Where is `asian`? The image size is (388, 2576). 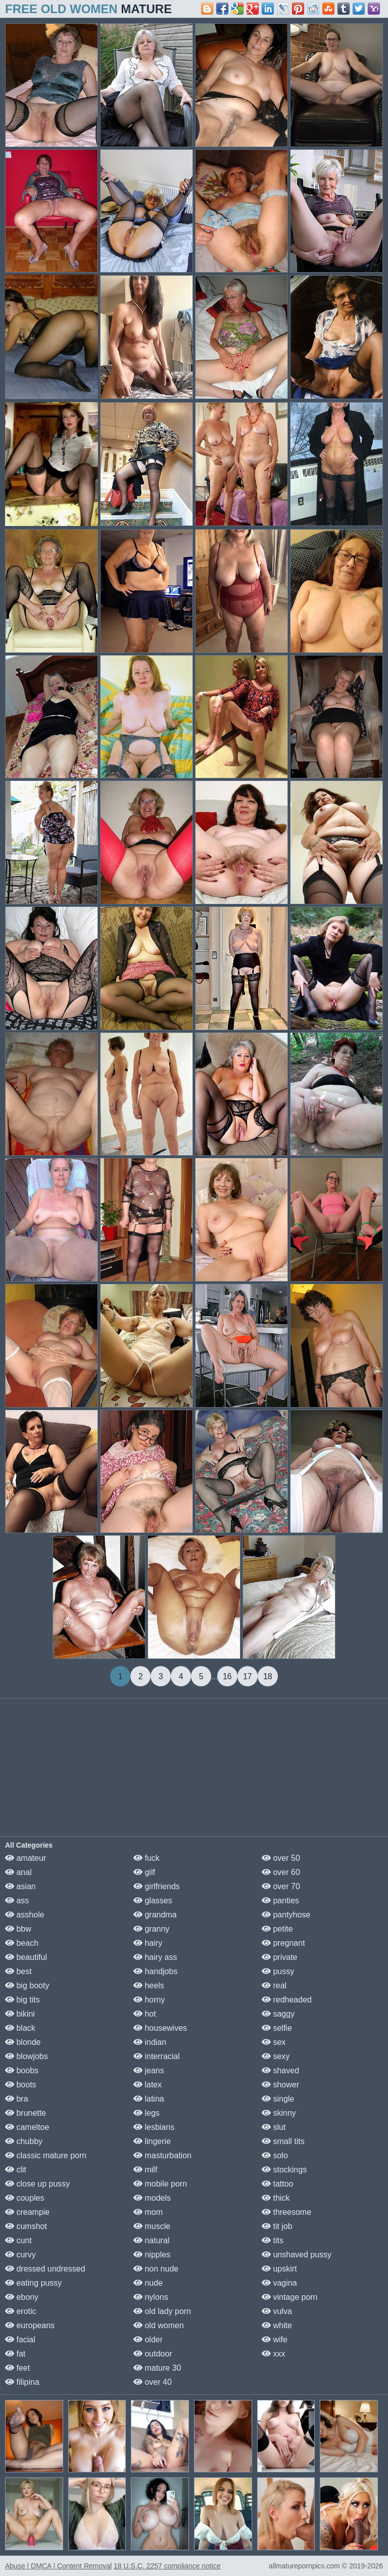 asian is located at coordinates (20, 1886).